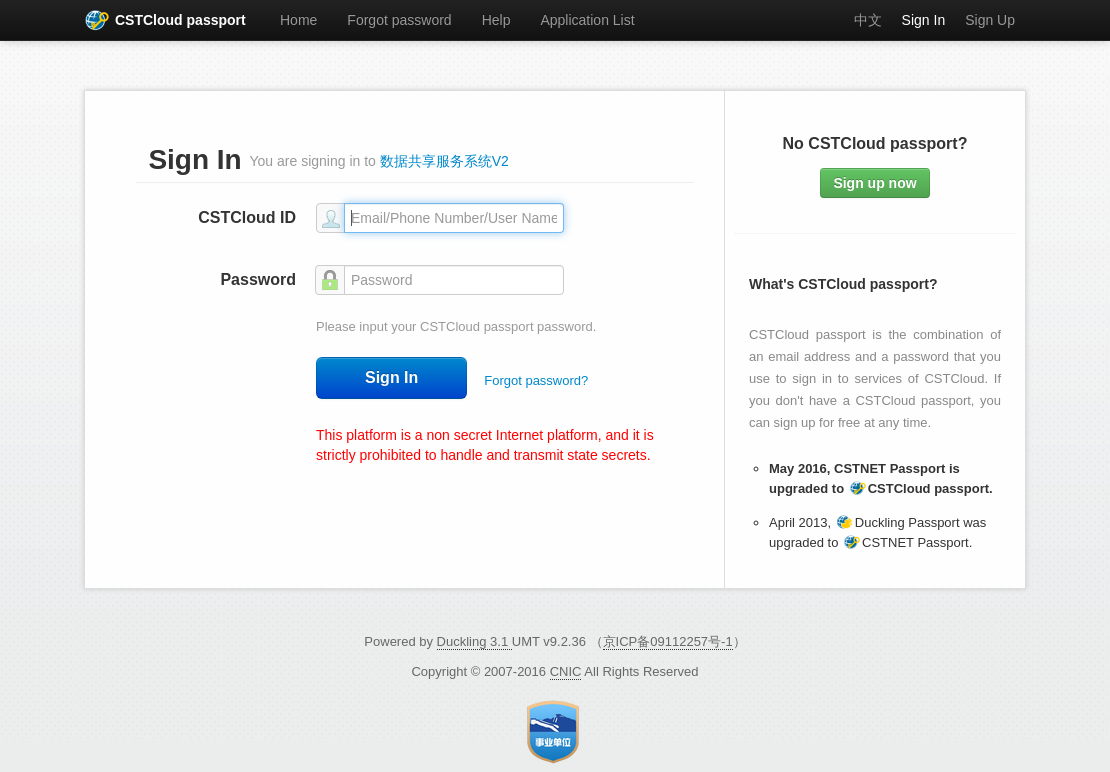 The image size is (1110, 772). What do you see at coordinates (566, 671) in the screenshot?
I see `CNIC` at bounding box center [566, 671].